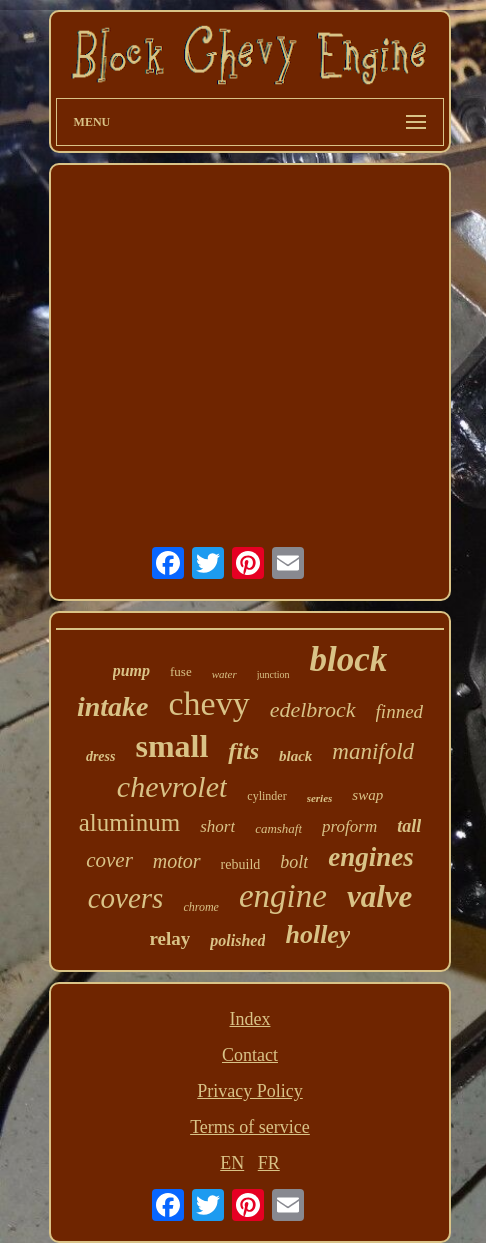 The image size is (486, 1243). I want to click on cylinder, so click(266, 796).